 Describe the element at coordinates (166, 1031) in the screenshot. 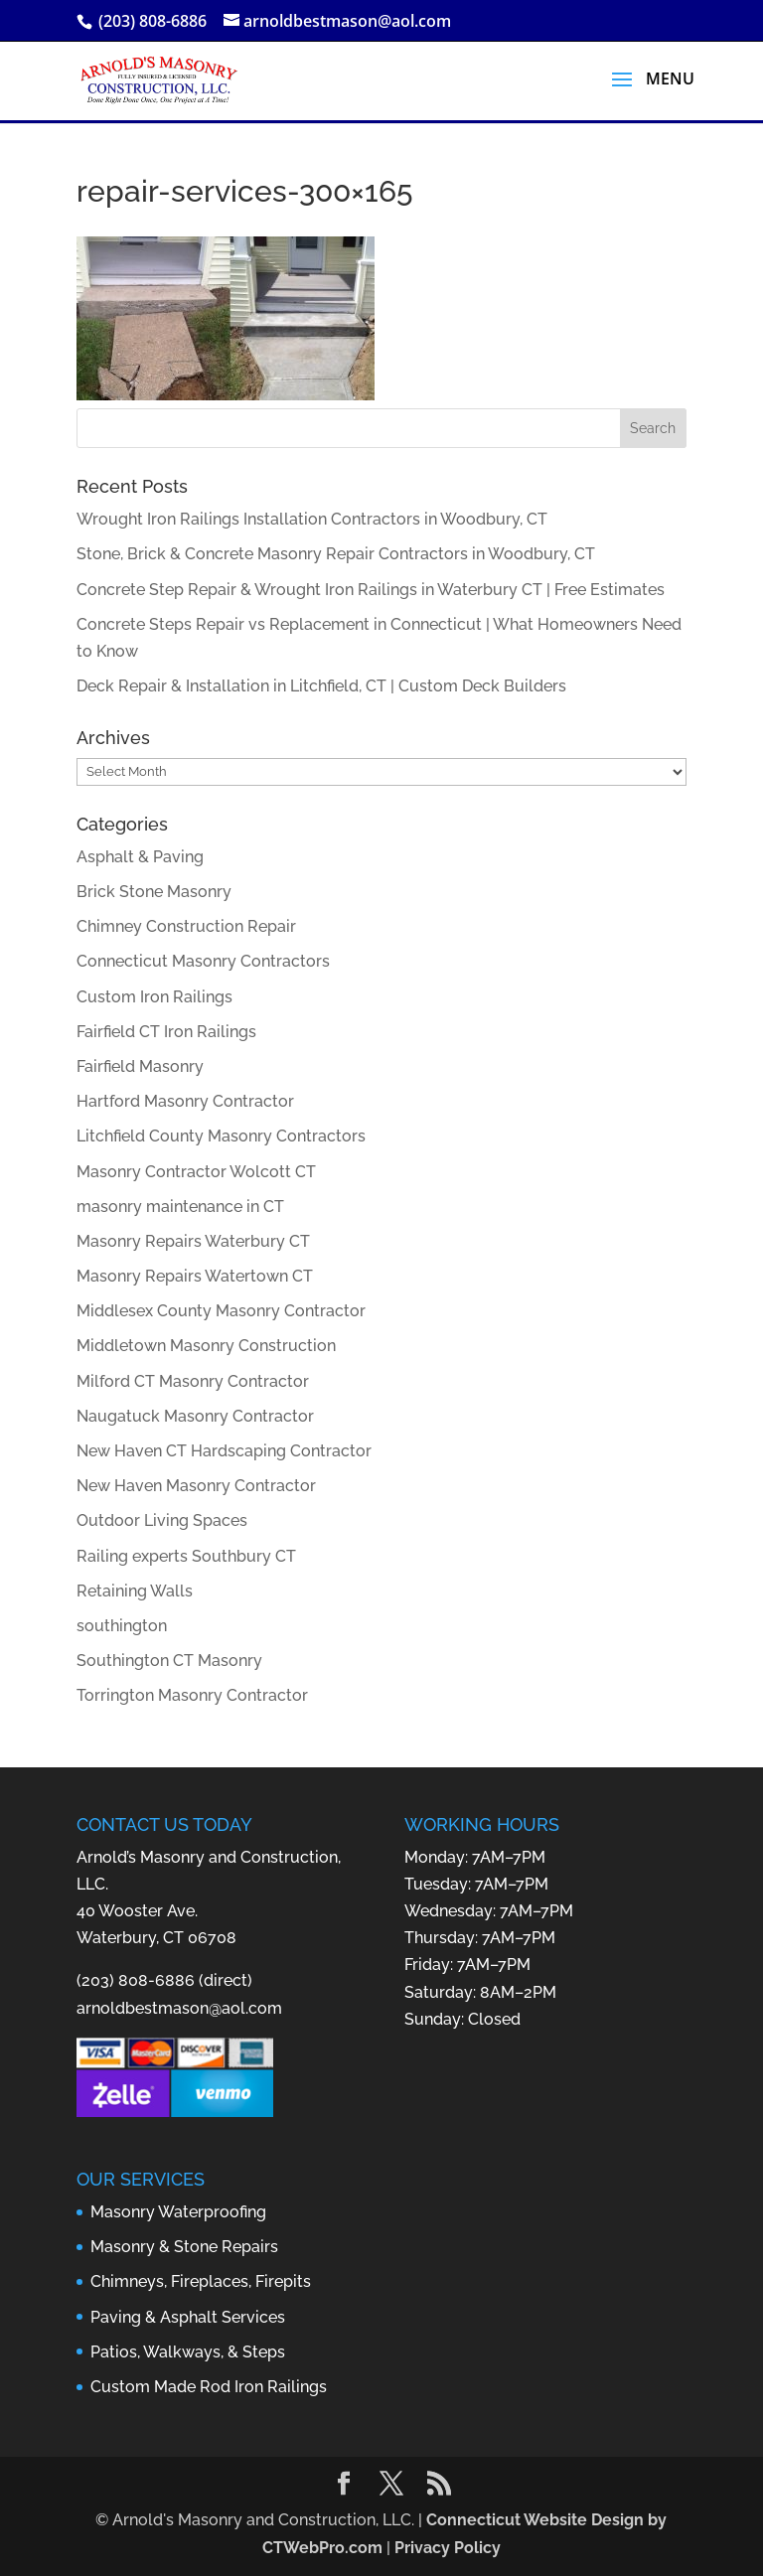

I see `Fairfield CT Iron Railings` at that location.